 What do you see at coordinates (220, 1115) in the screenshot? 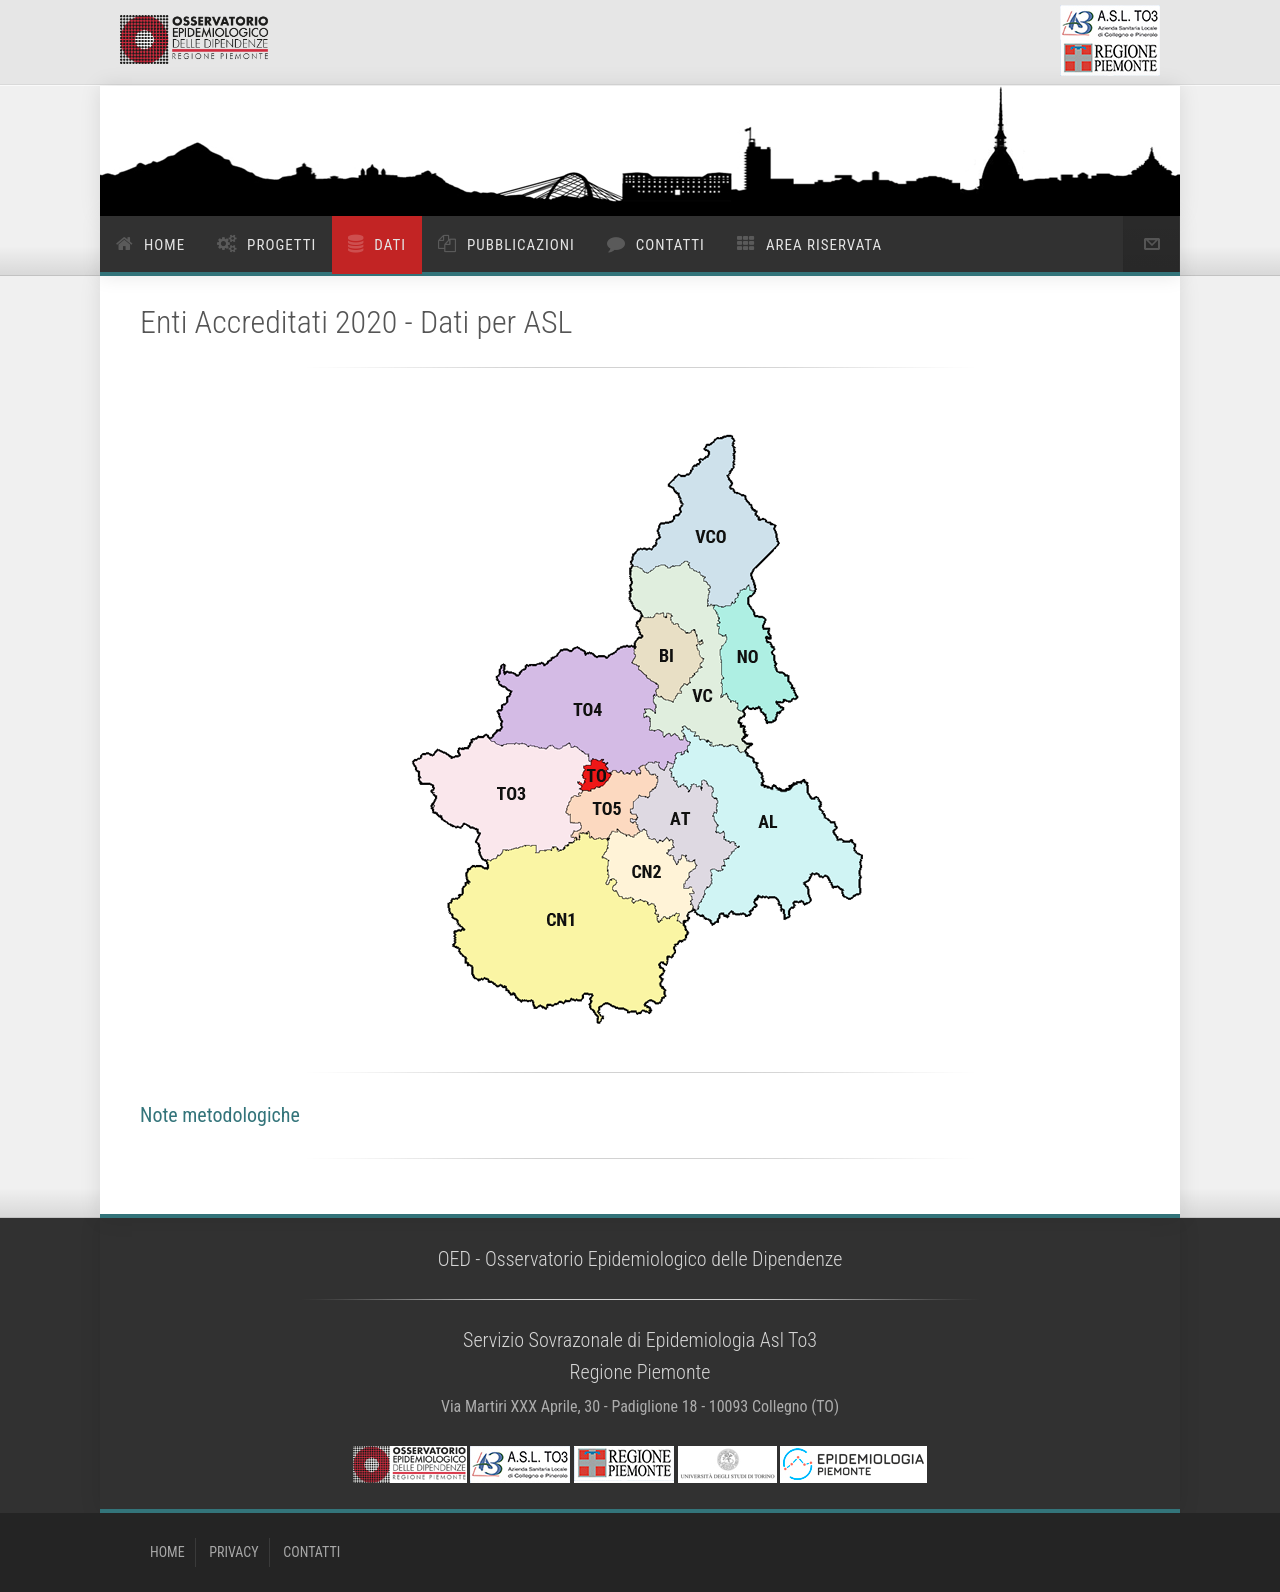
I see `Note metodologiche` at bounding box center [220, 1115].